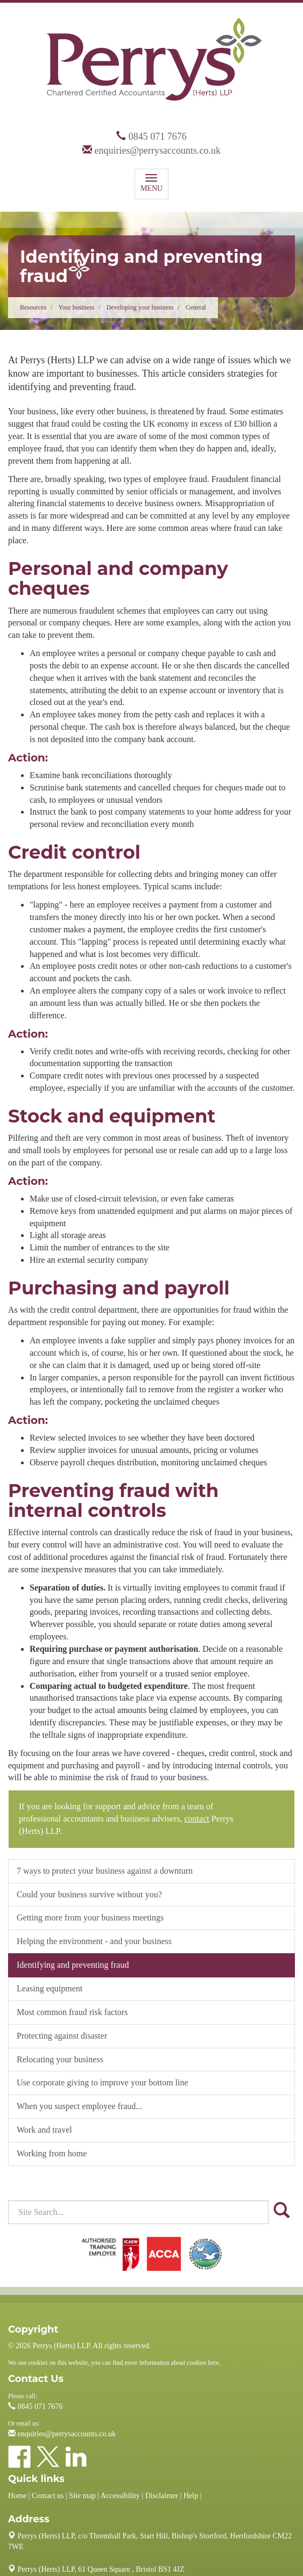 The image size is (303, 2576). Describe the element at coordinates (73, 1964) in the screenshot. I see `Identifying and preventing fraud` at that location.